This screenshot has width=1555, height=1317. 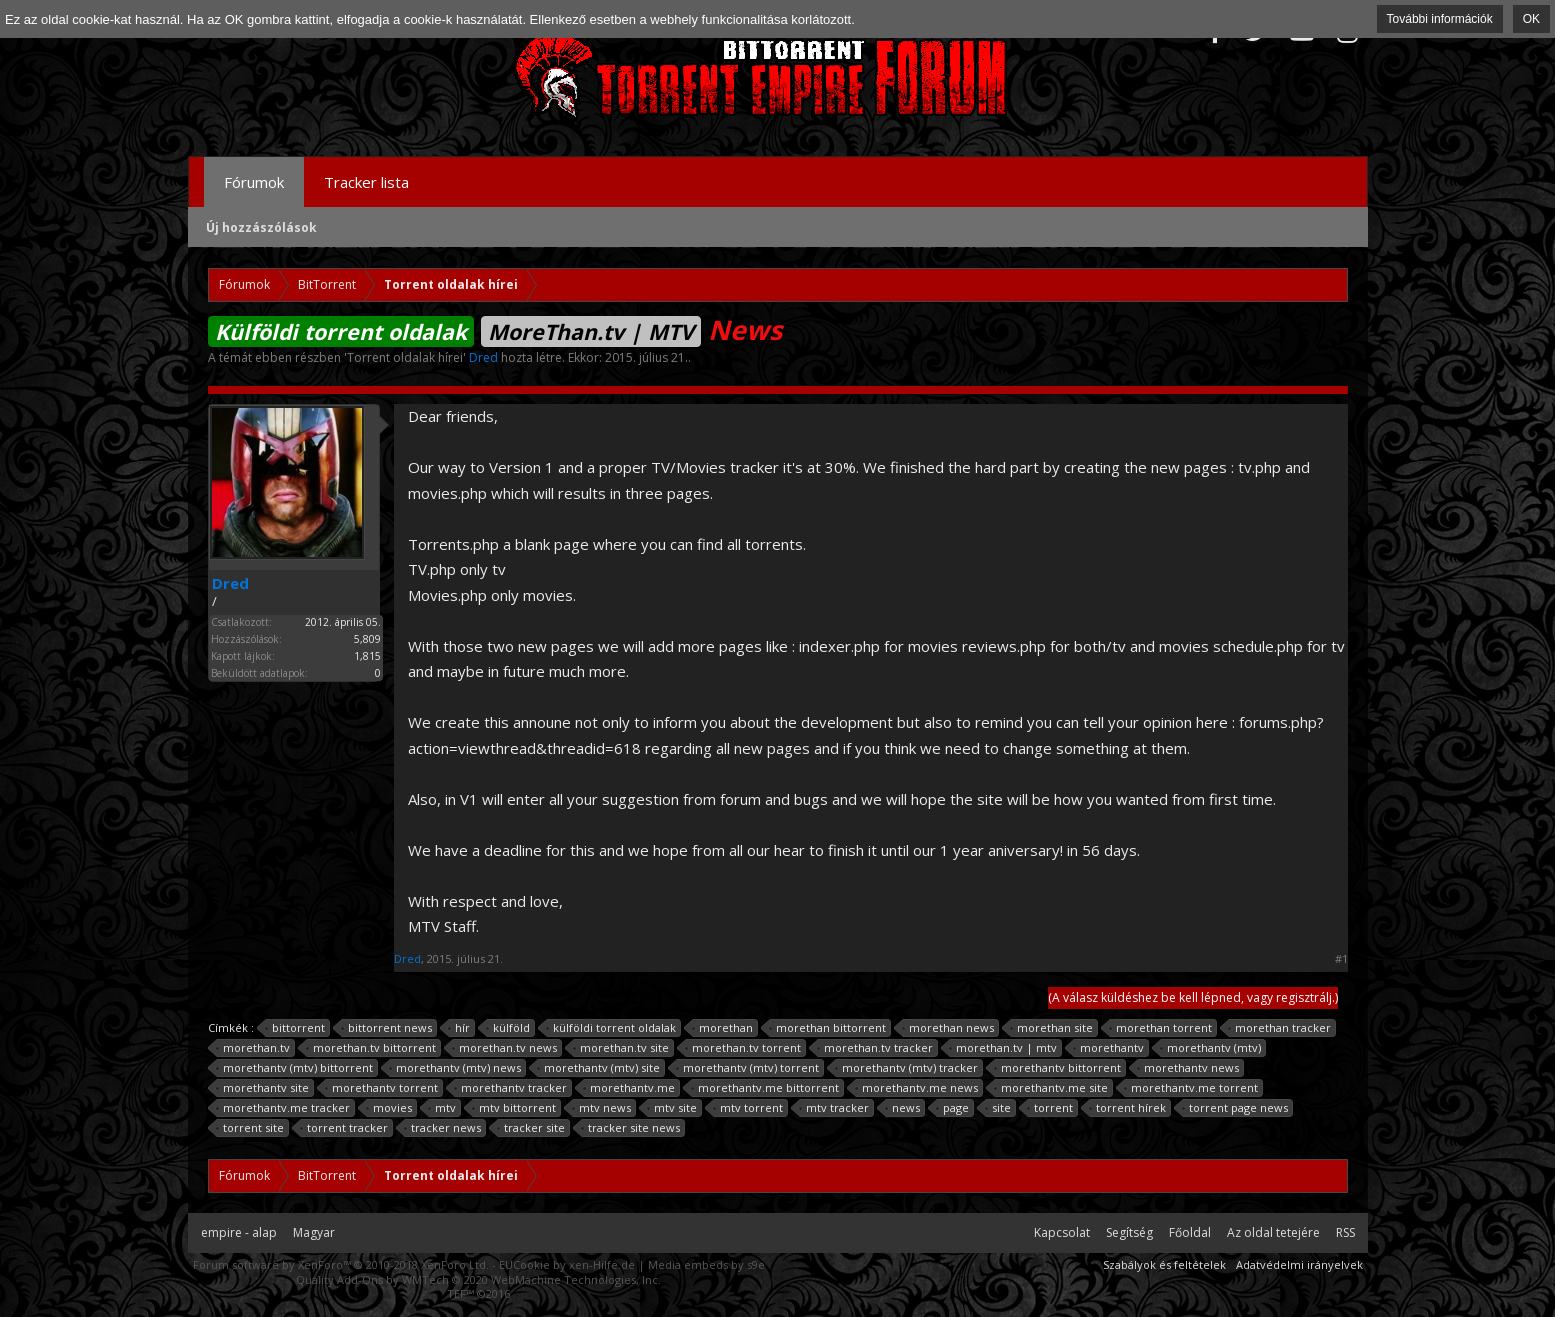 I want to click on morethan news, so click(x=948, y=1028).